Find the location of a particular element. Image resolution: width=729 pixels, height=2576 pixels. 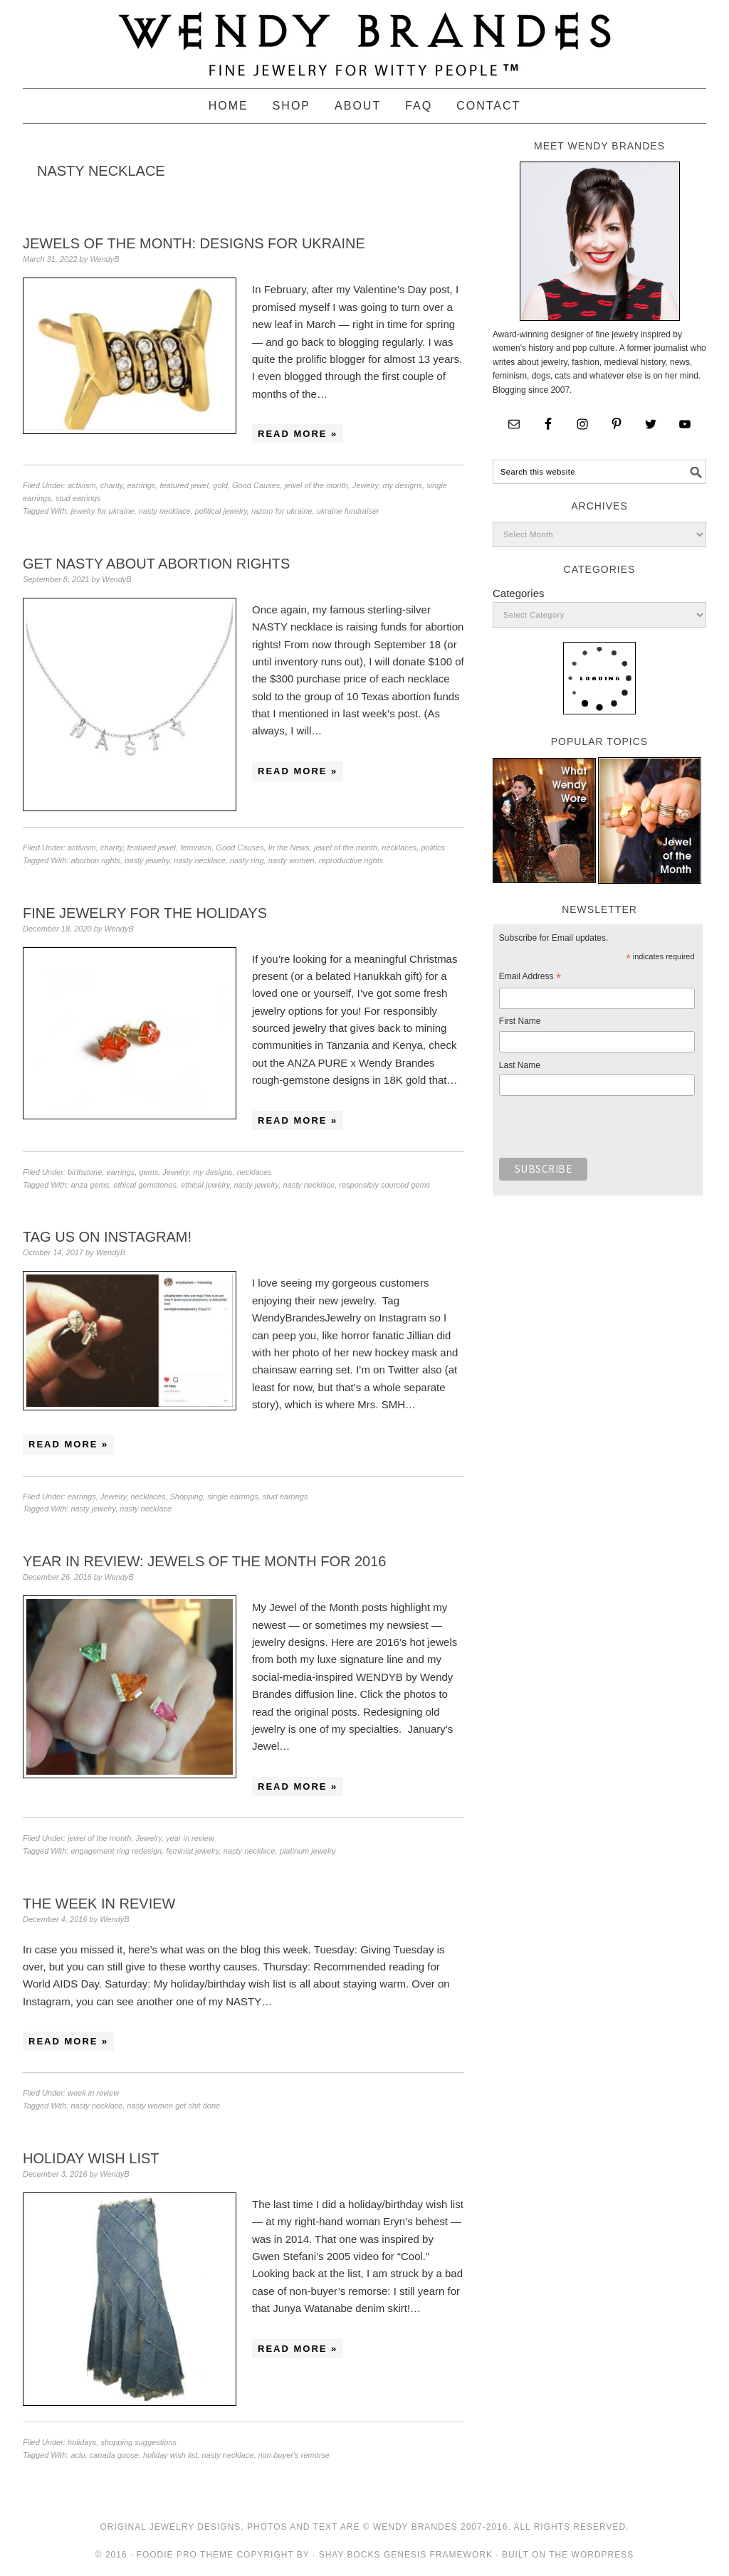

stud earrings is located at coordinates (78, 498).